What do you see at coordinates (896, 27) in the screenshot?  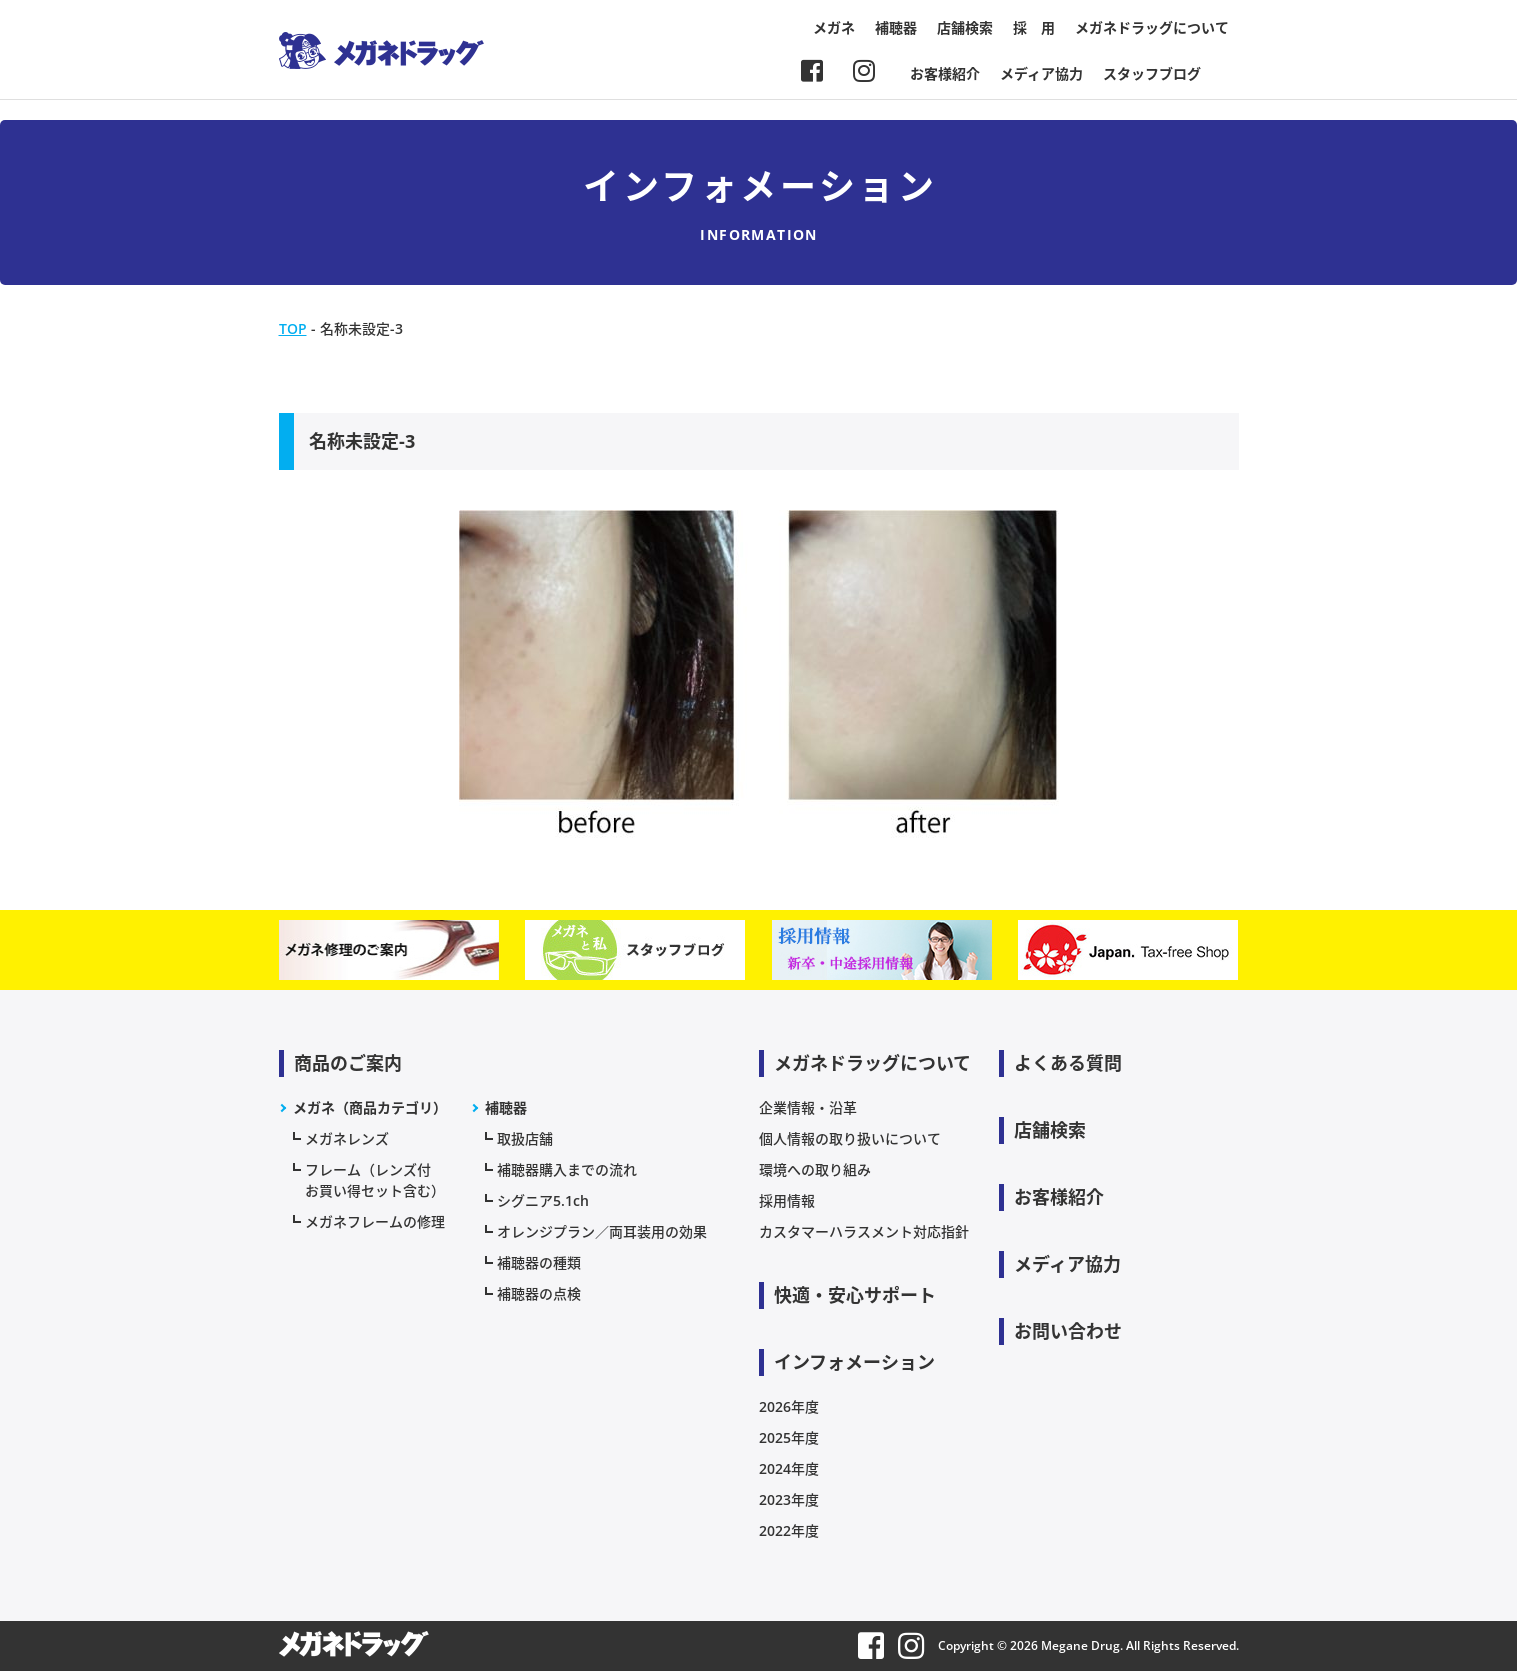 I see `補聴器` at bounding box center [896, 27].